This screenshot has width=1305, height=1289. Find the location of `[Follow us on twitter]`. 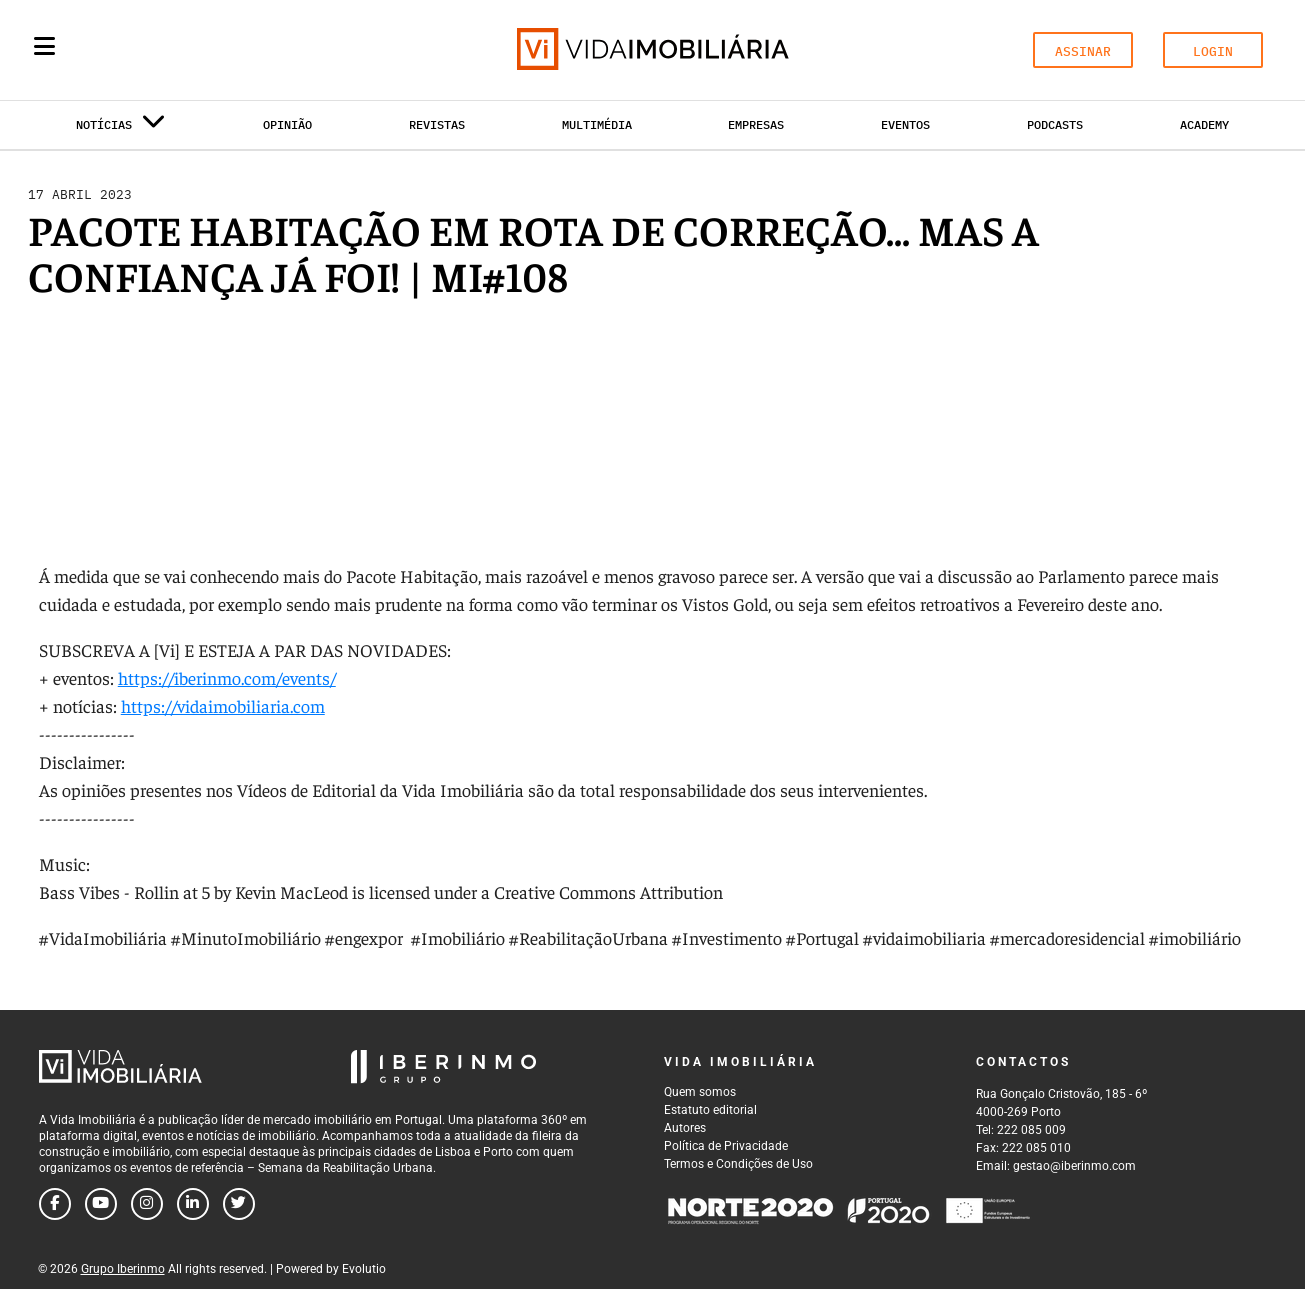

[Follow us on twitter] is located at coordinates (239, 1204).